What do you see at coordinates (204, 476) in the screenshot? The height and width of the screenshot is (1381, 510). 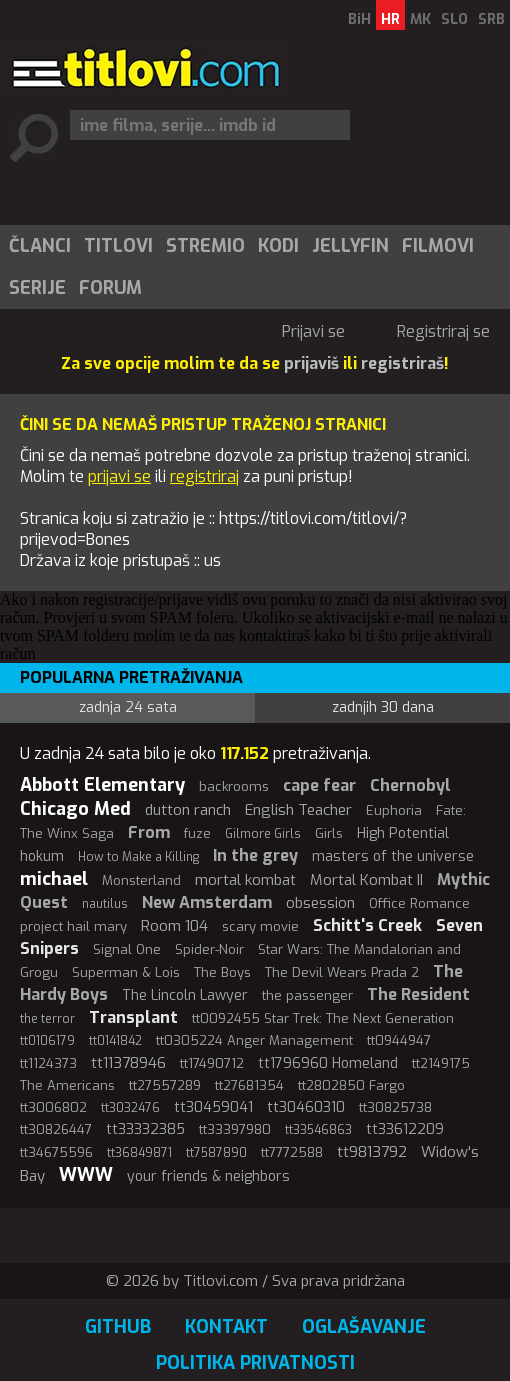 I see `registriraj` at bounding box center [204, 476].